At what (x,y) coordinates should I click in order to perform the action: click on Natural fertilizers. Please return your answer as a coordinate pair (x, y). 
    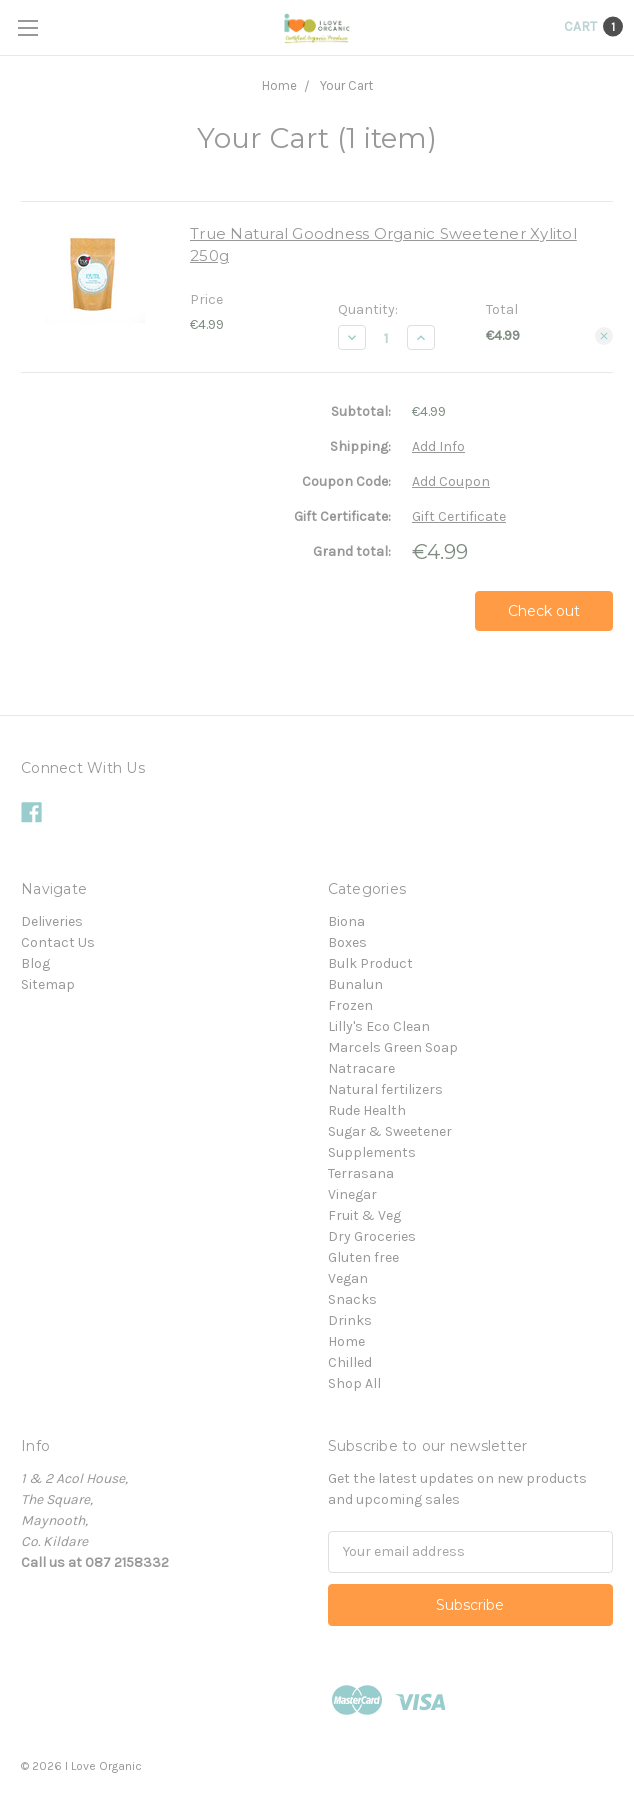
    Looking at the image, I should click on (385, 1089).